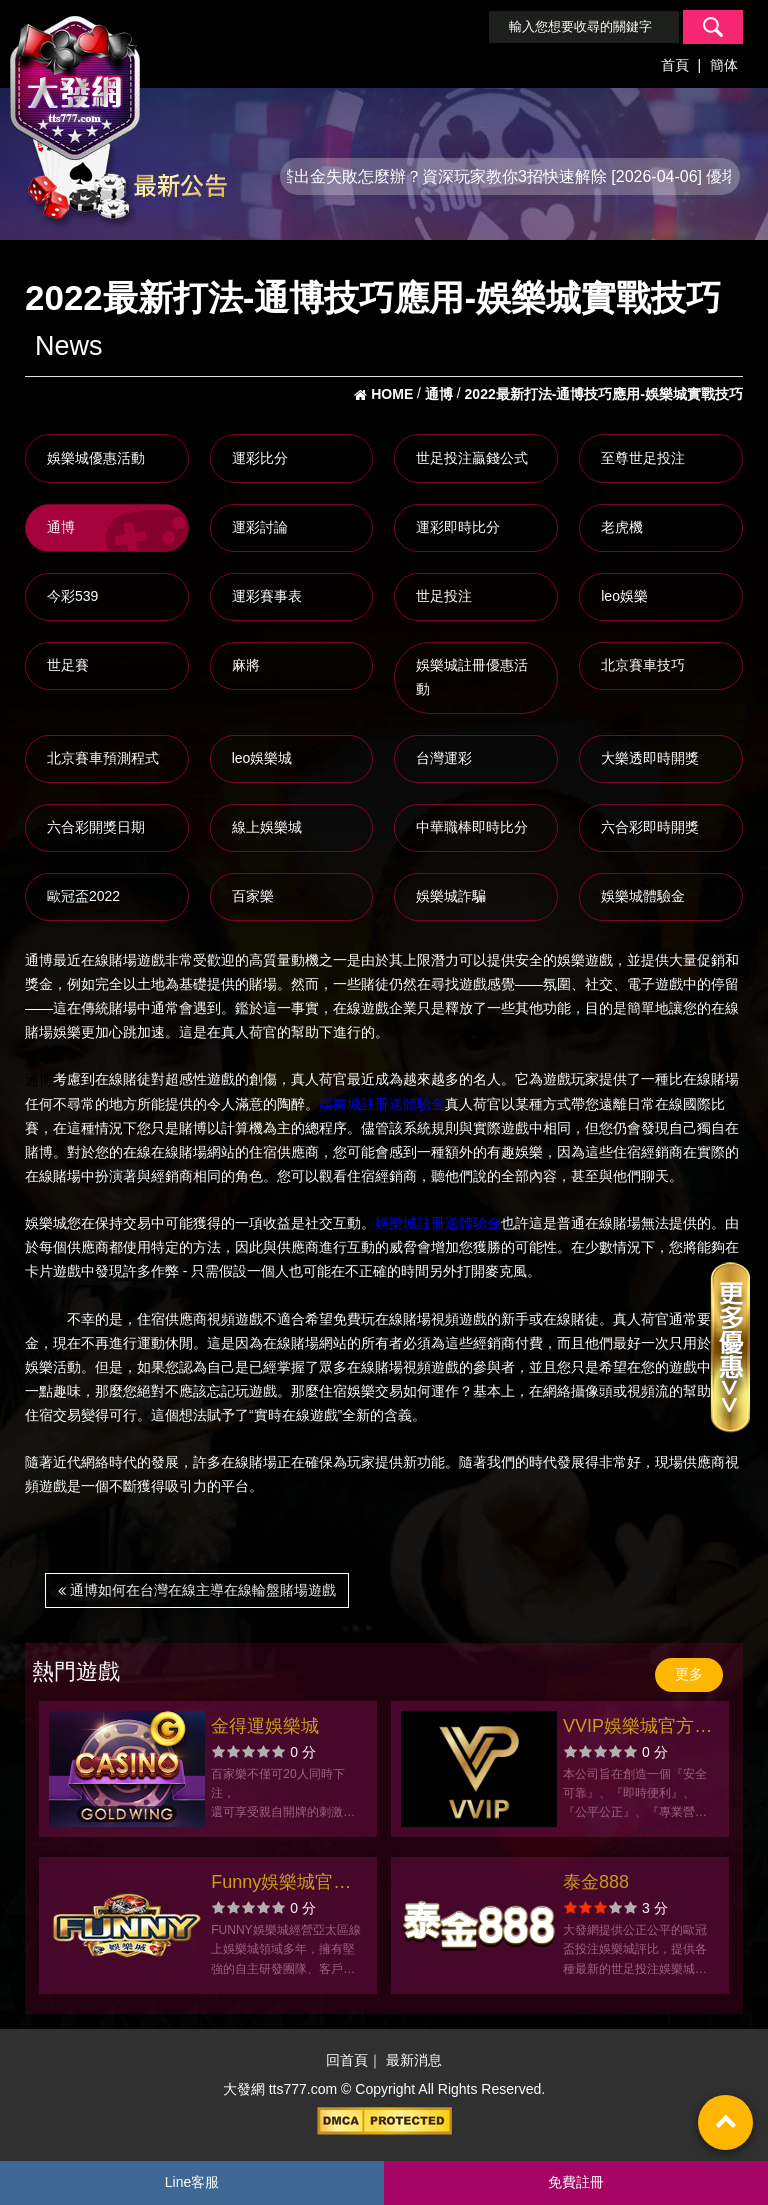  What do you see at coordinates (347, 2060) in the screenshot?
I see `回首頁` at bounding box center [347, 2060].